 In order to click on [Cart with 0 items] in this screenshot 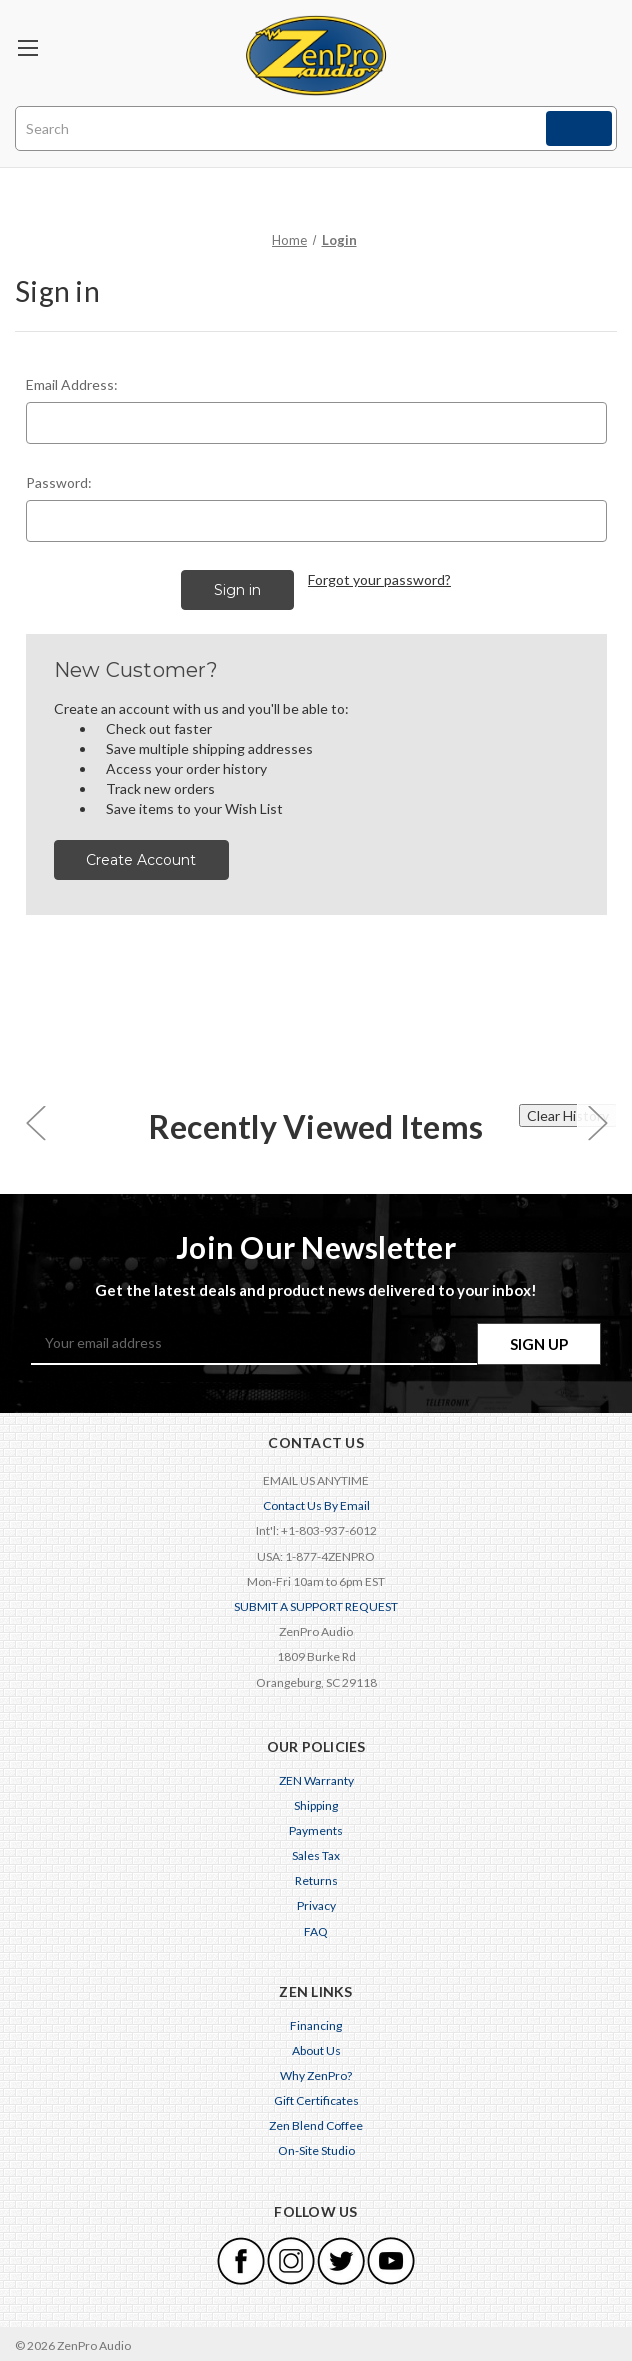, I will do `click(596, 45)`.